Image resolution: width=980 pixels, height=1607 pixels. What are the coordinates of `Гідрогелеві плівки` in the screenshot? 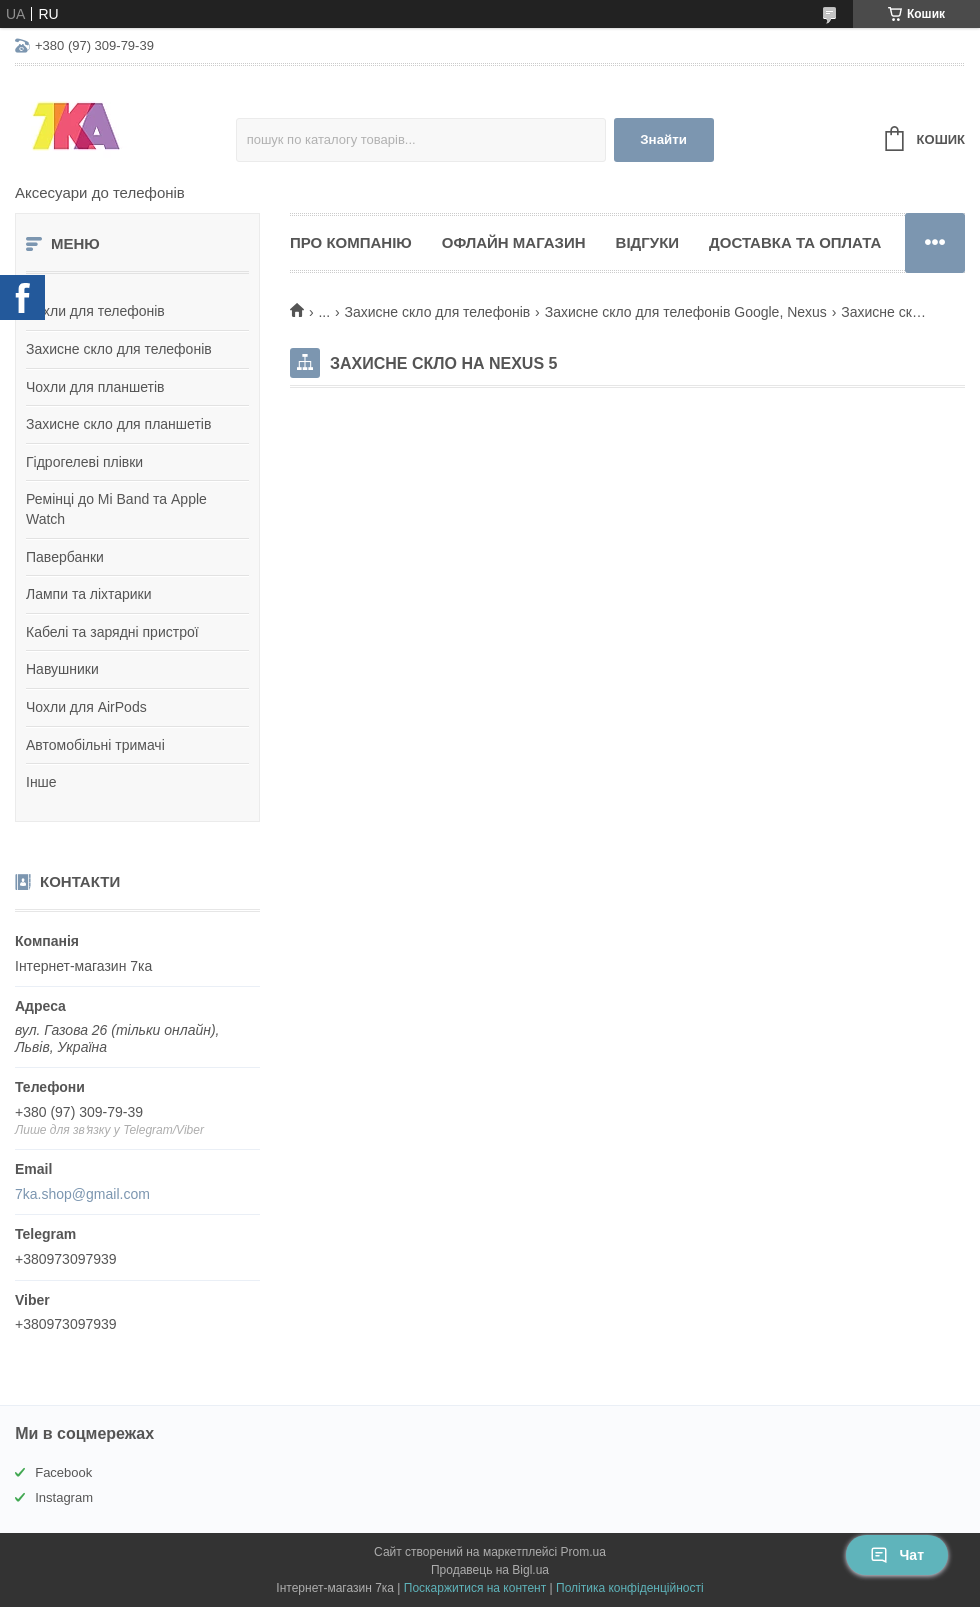 It's located at (84, 462).